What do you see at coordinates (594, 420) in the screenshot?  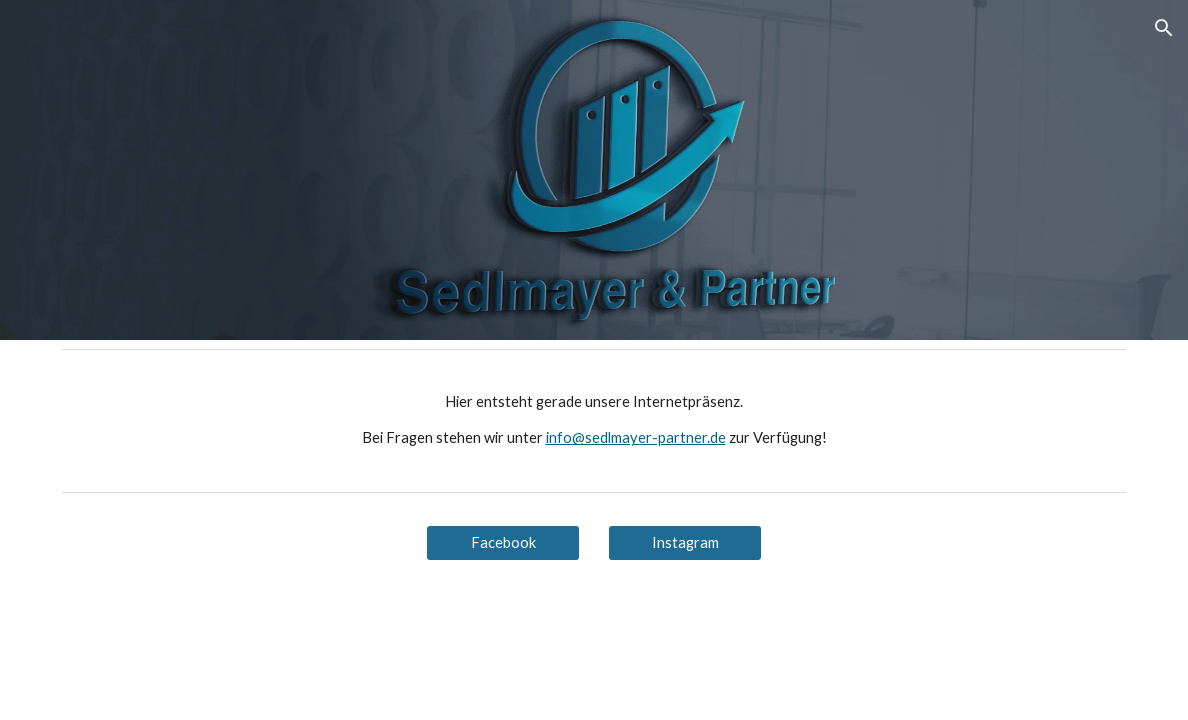 I see `[main]` at bounding box center [594, 420].